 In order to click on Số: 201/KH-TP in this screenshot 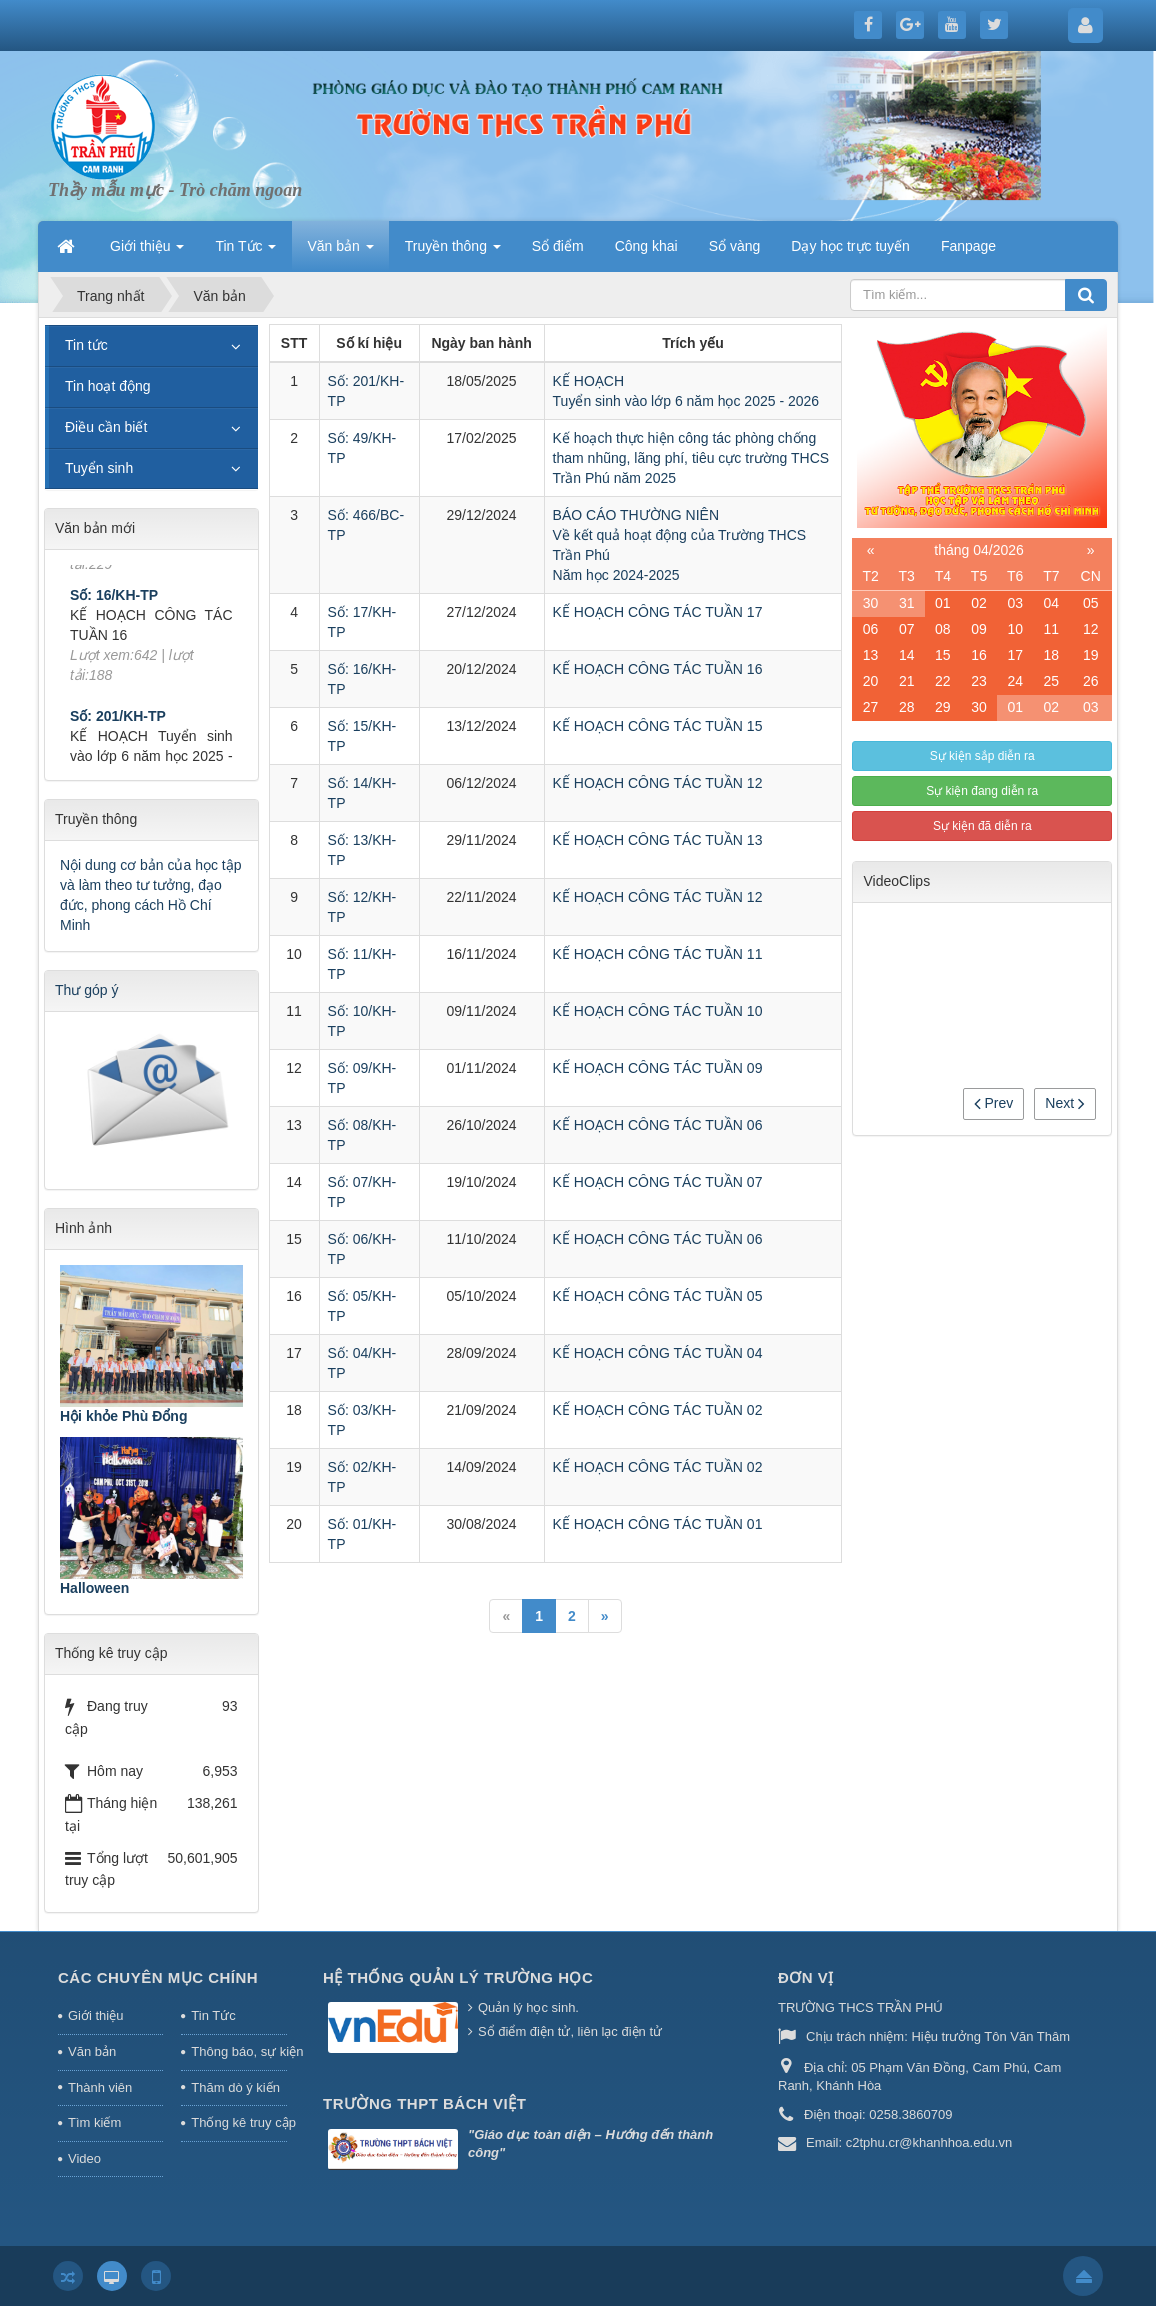, I will do `click(118, 737)`.